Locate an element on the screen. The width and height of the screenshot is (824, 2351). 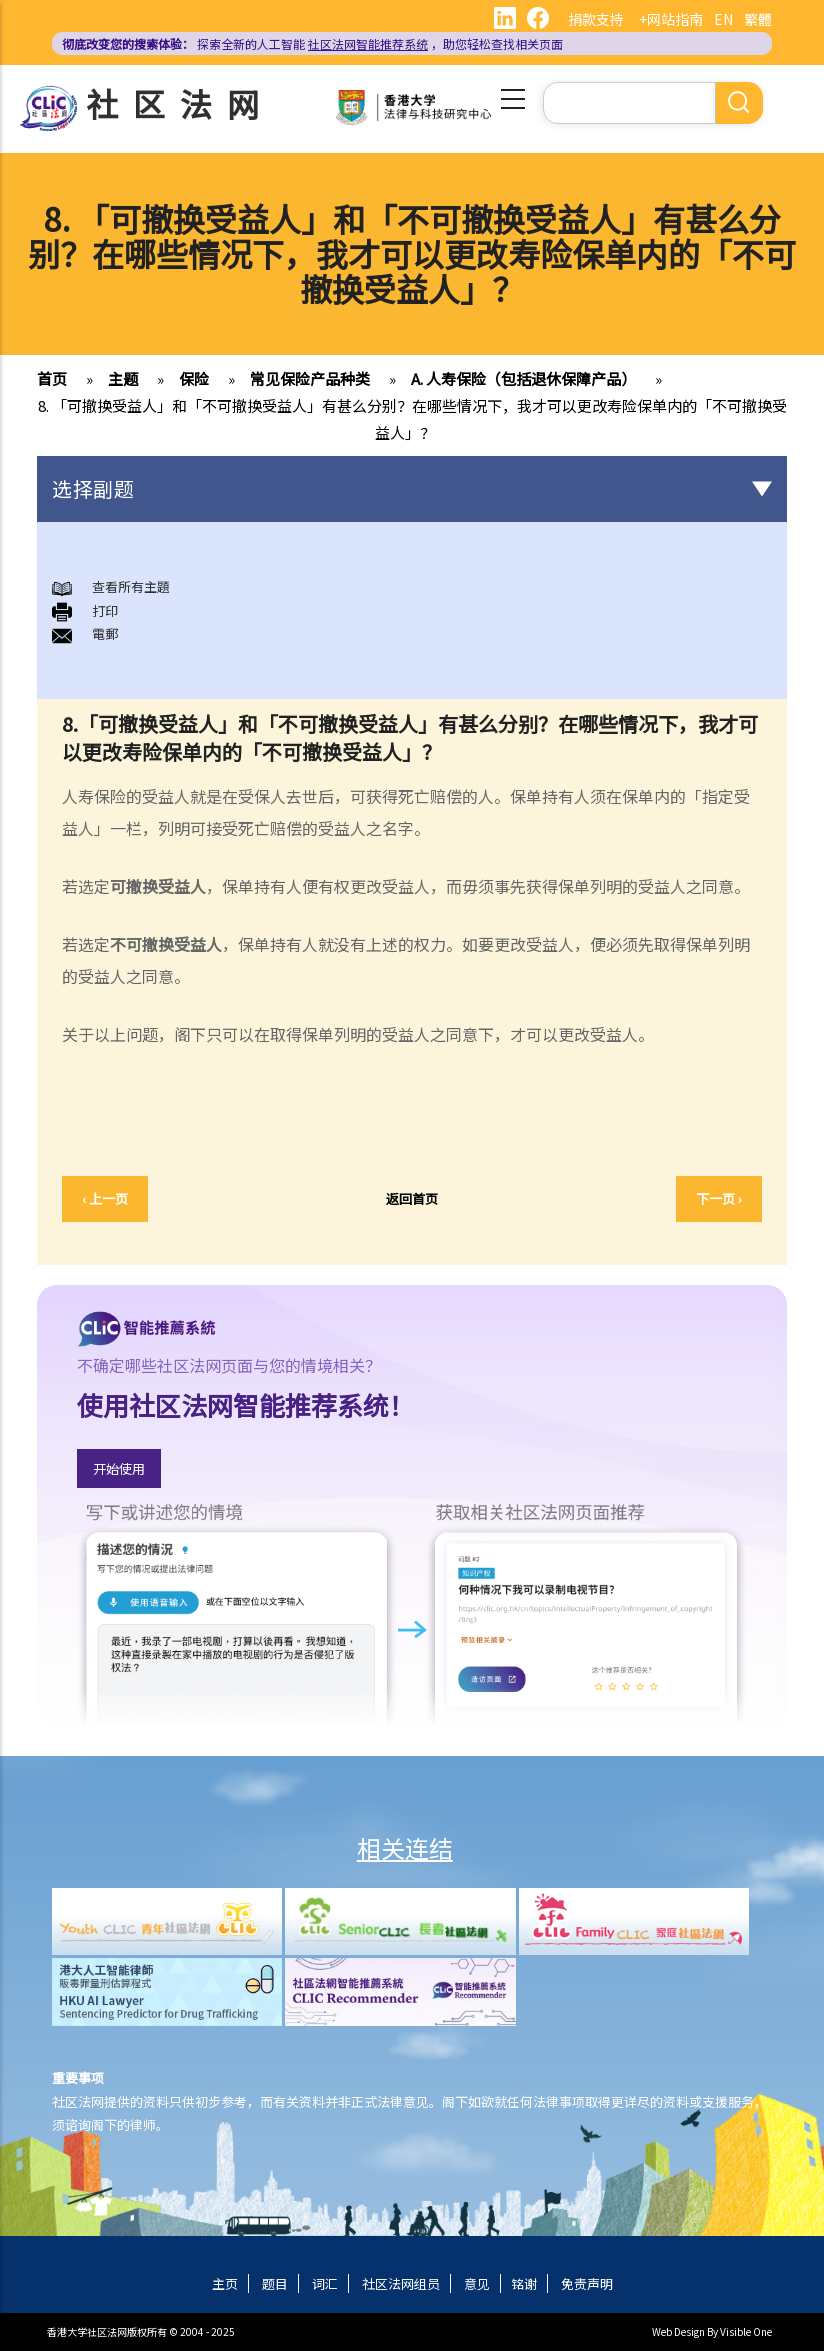
A. 人寿保险（包括退休保障产品） is located at coordinates (523, 378).